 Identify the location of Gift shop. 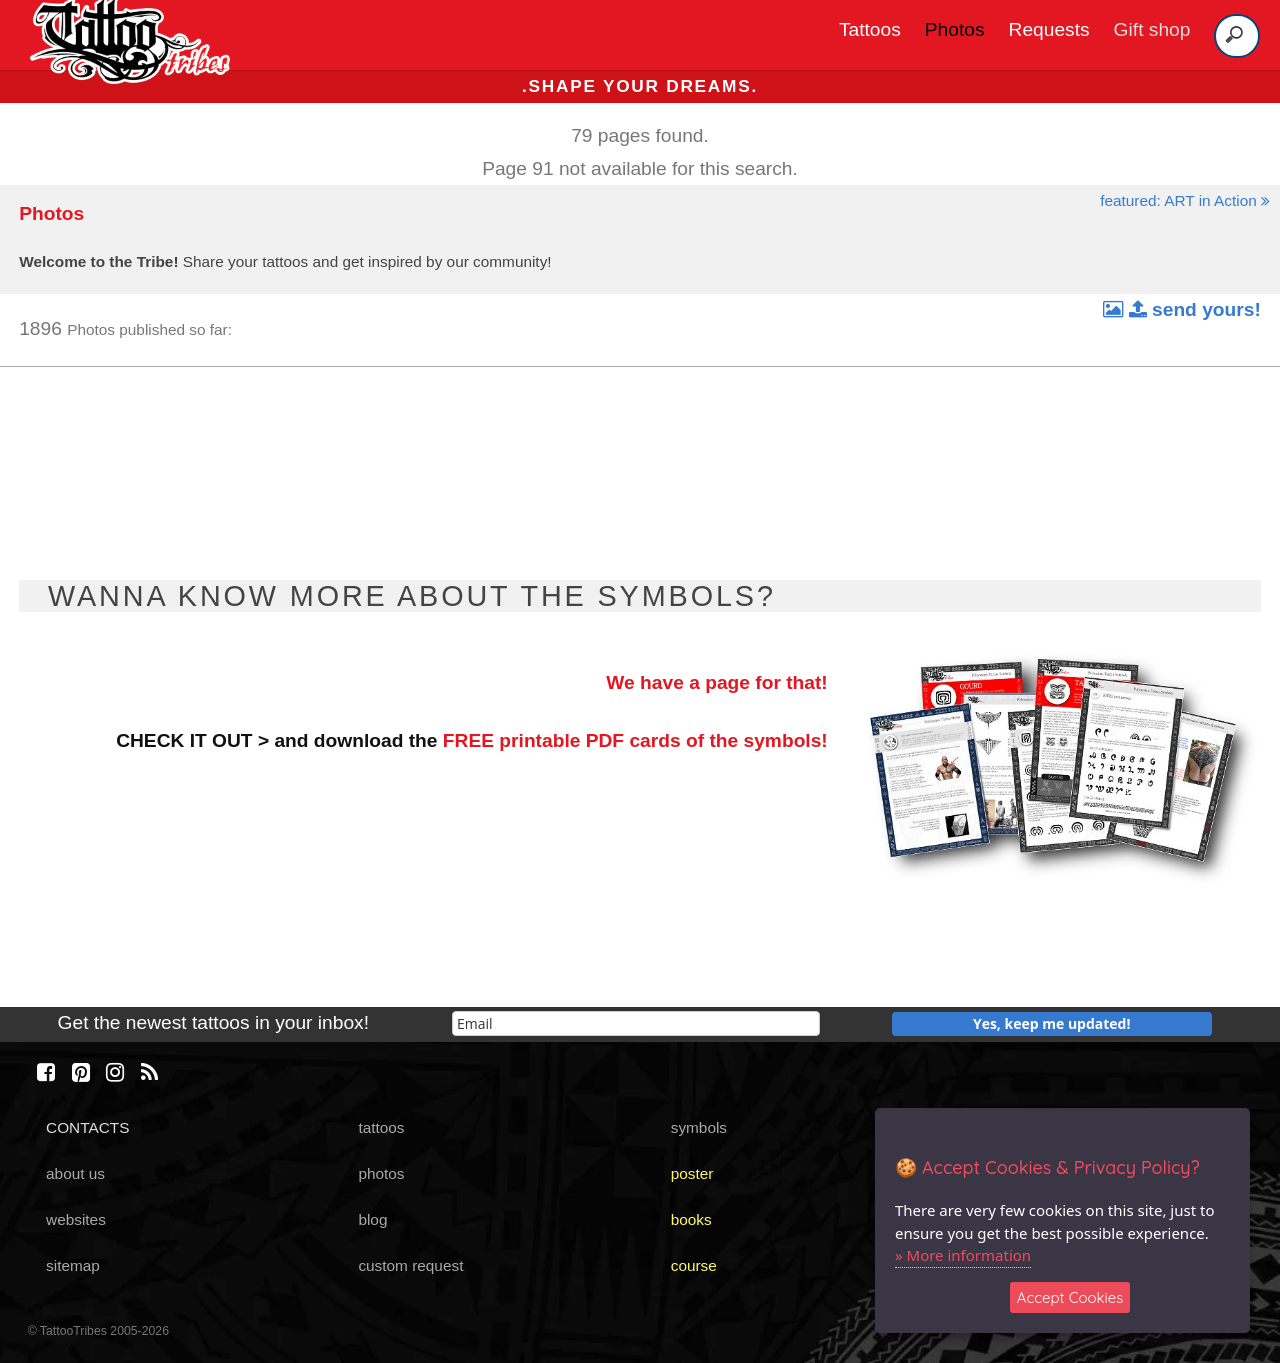
(1152, 29).